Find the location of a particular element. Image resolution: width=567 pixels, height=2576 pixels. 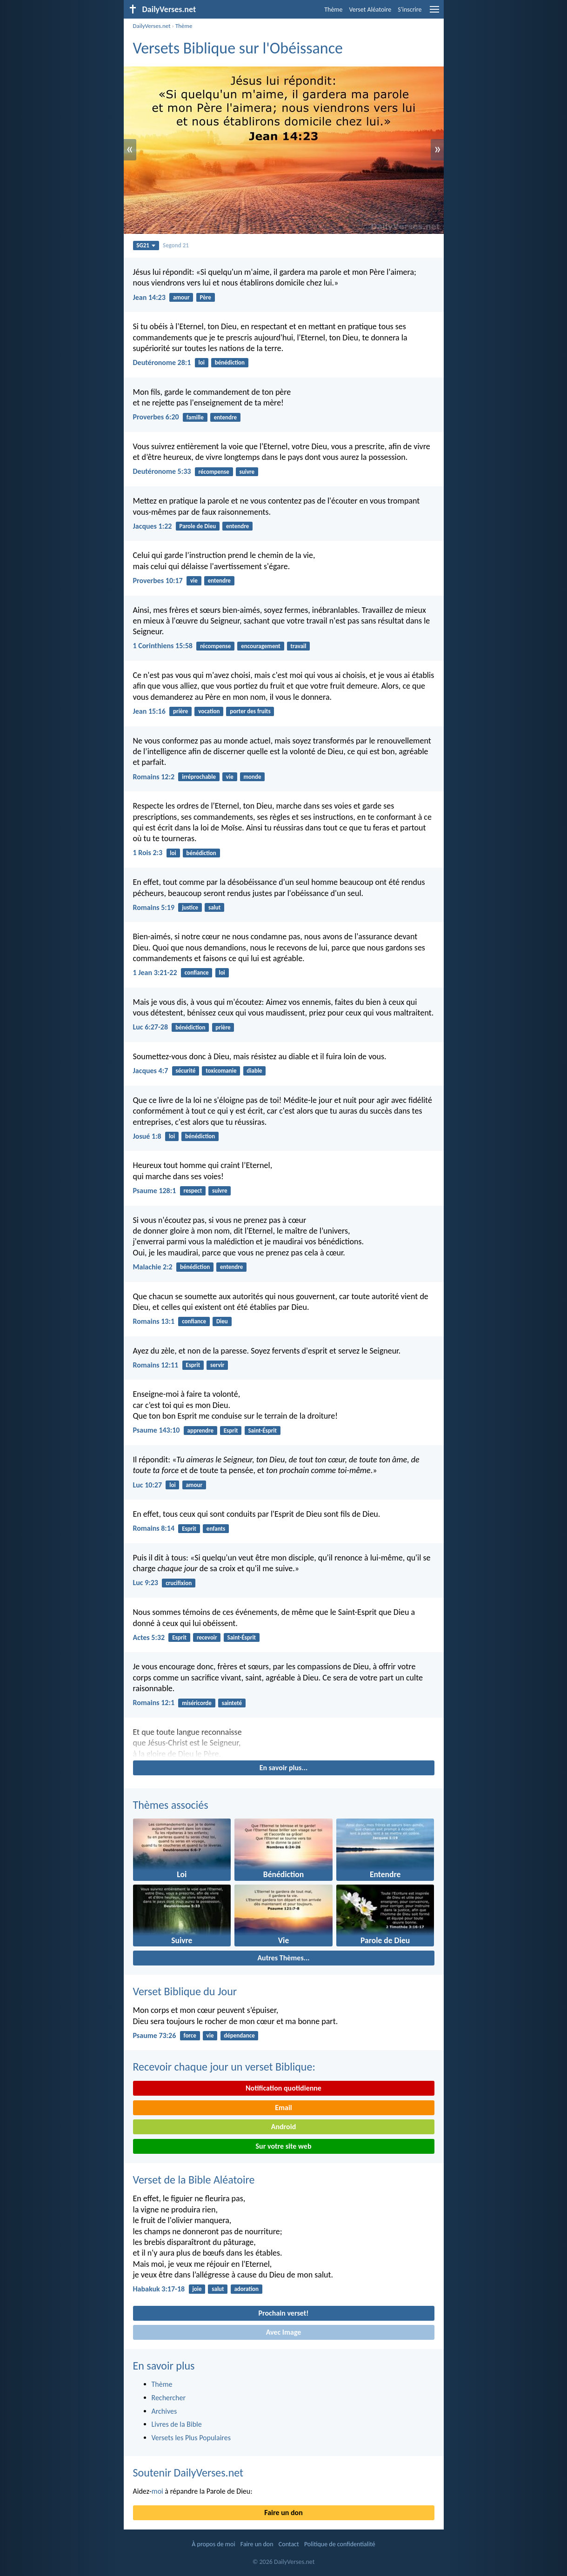

Proverbes 6:20 is located at coordinates (156, 416).